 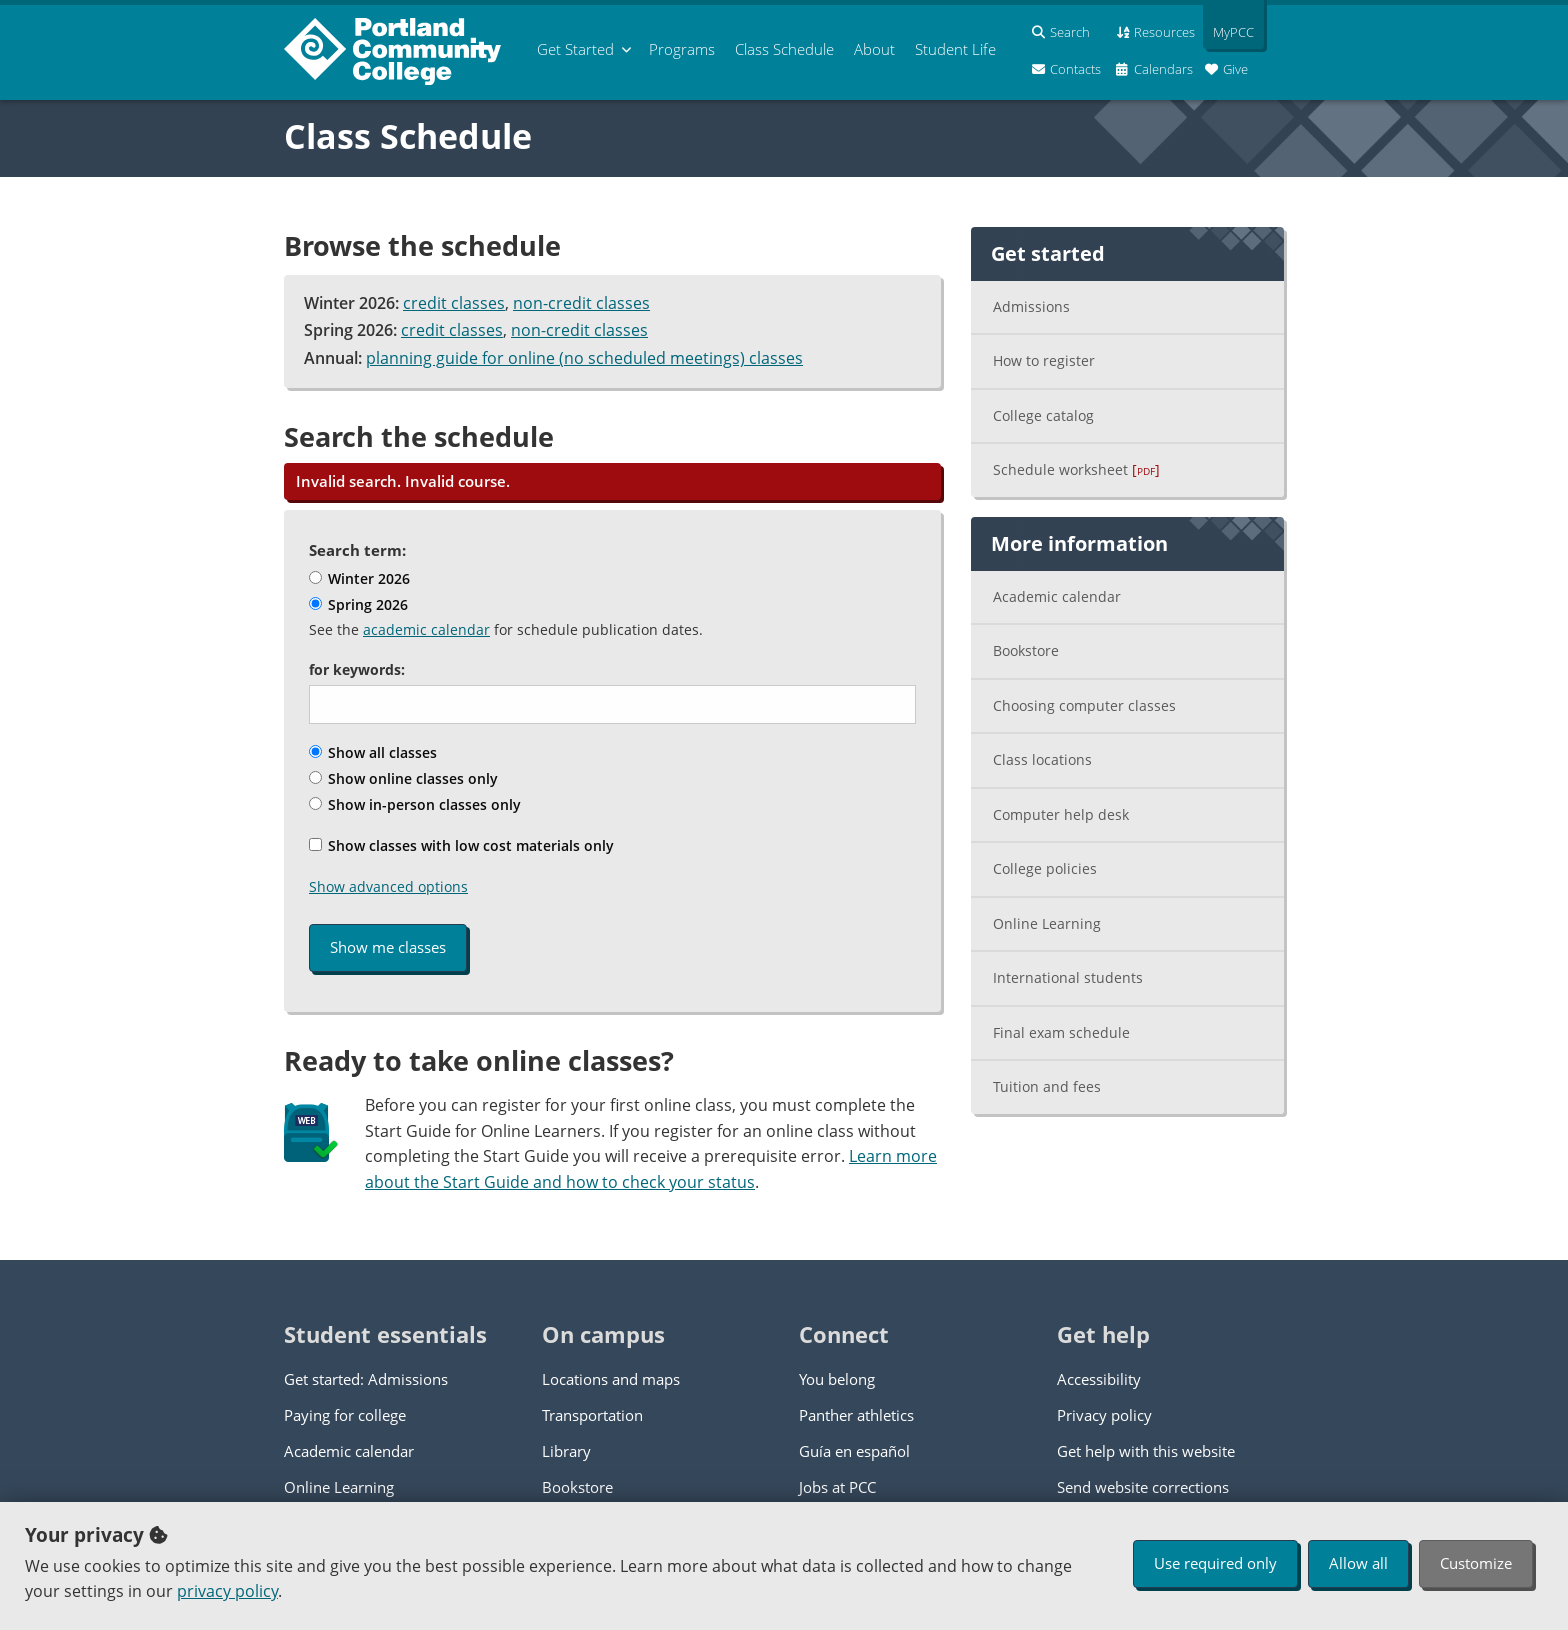 What do you see at coordinates (837, 1379) in the screenshot?
I see `You belong` at bounding box center [837, 1379].